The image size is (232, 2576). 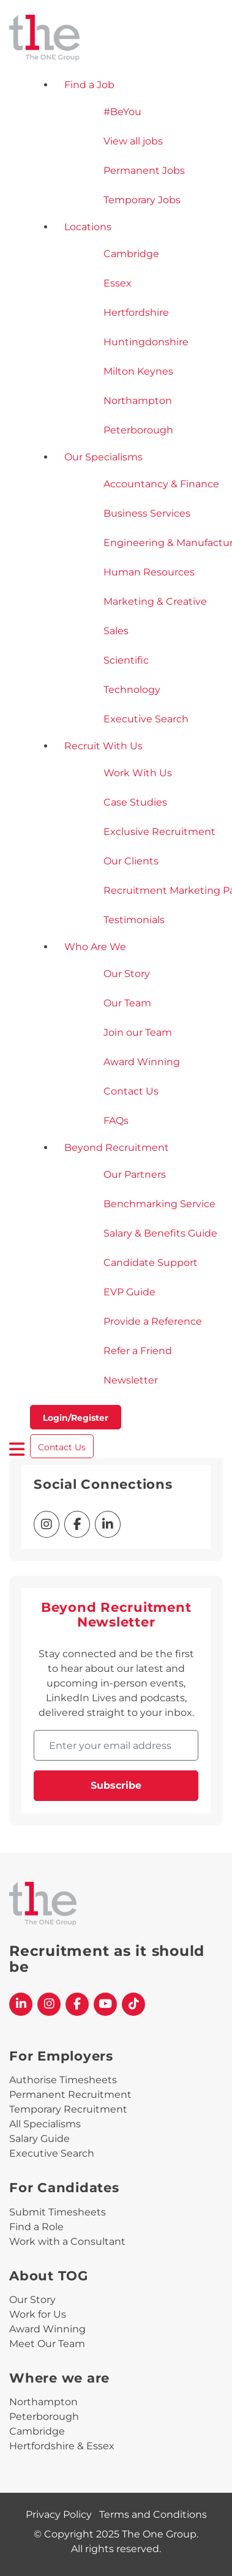 I want to click on Award Winning, so click(x=47, y=2329).